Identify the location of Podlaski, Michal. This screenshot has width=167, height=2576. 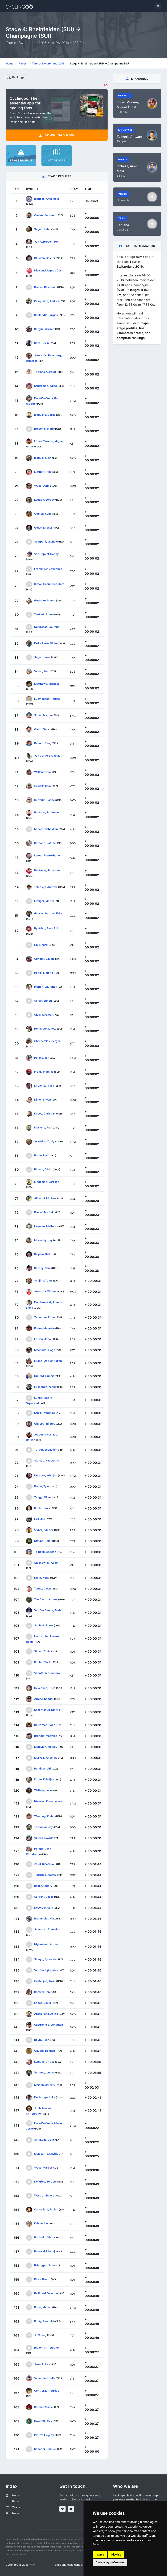
(45, 2237).